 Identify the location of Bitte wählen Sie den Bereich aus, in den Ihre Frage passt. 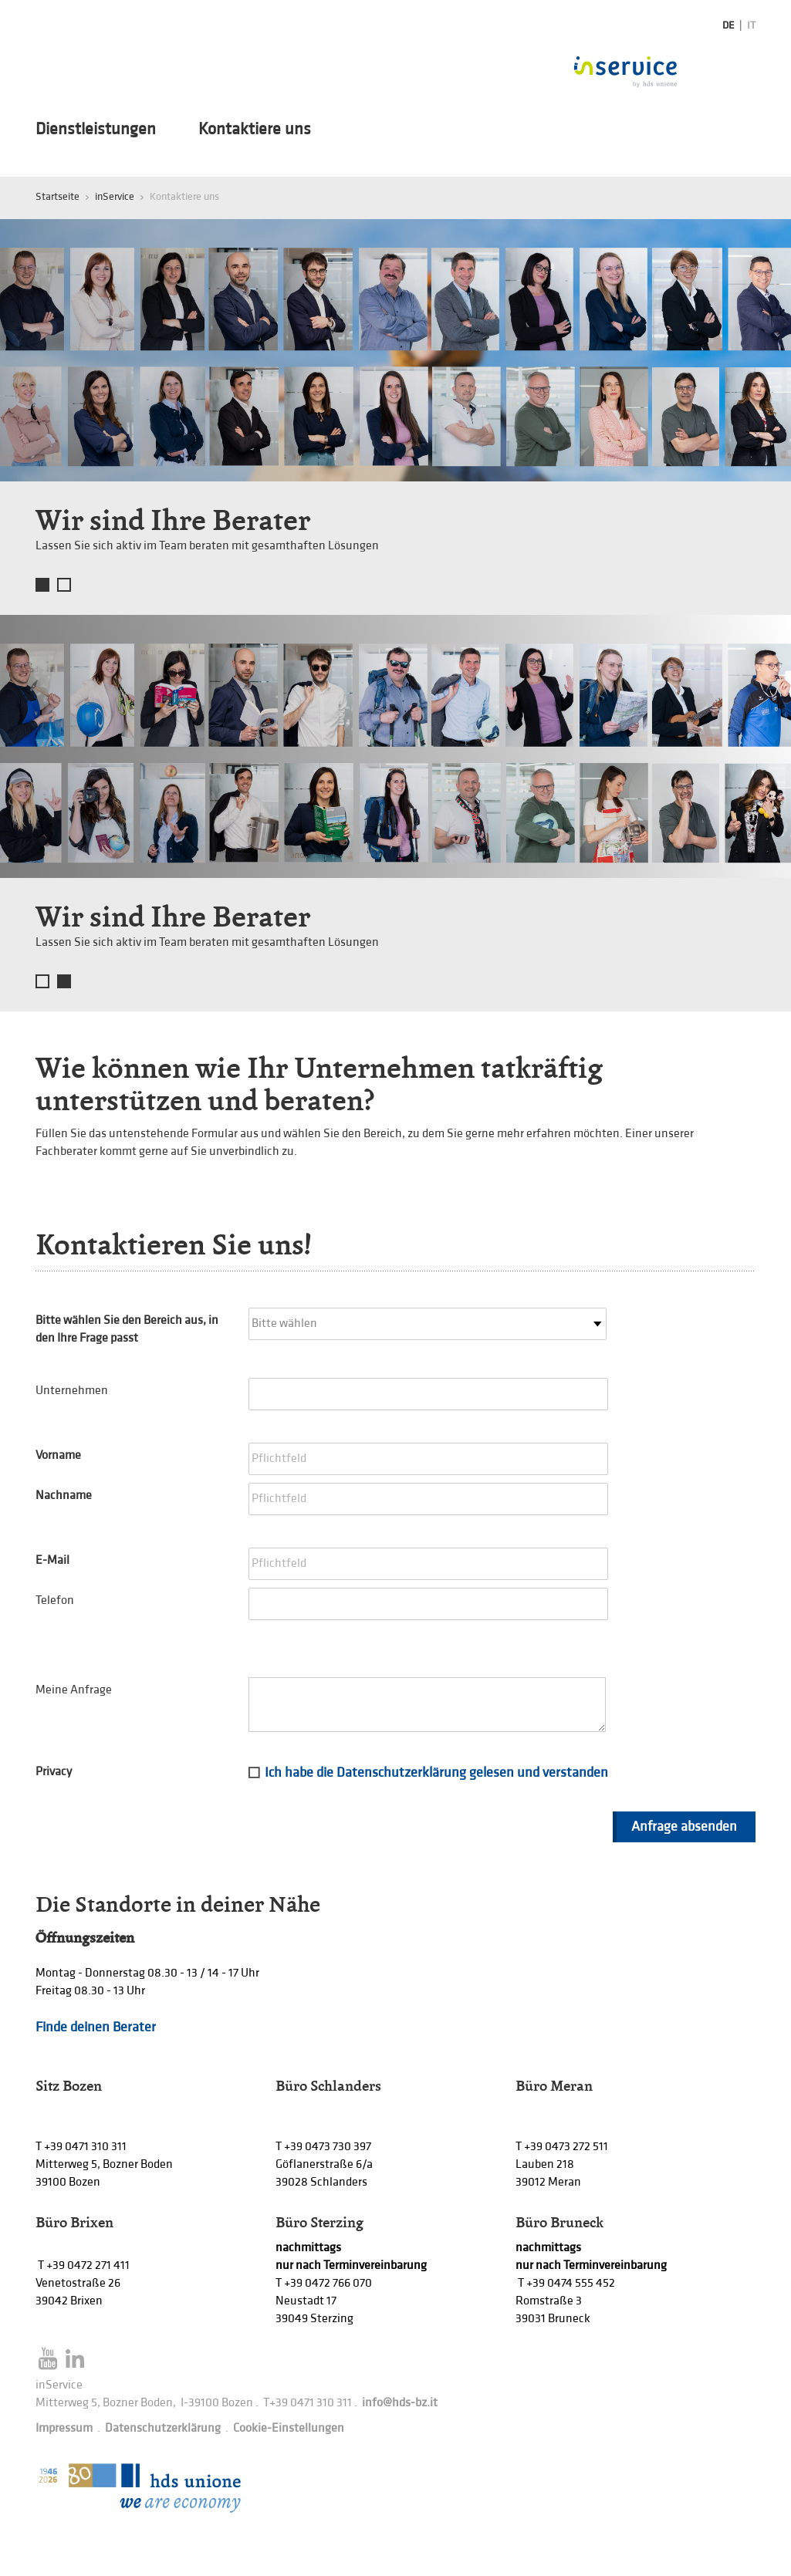
(126, 1329).